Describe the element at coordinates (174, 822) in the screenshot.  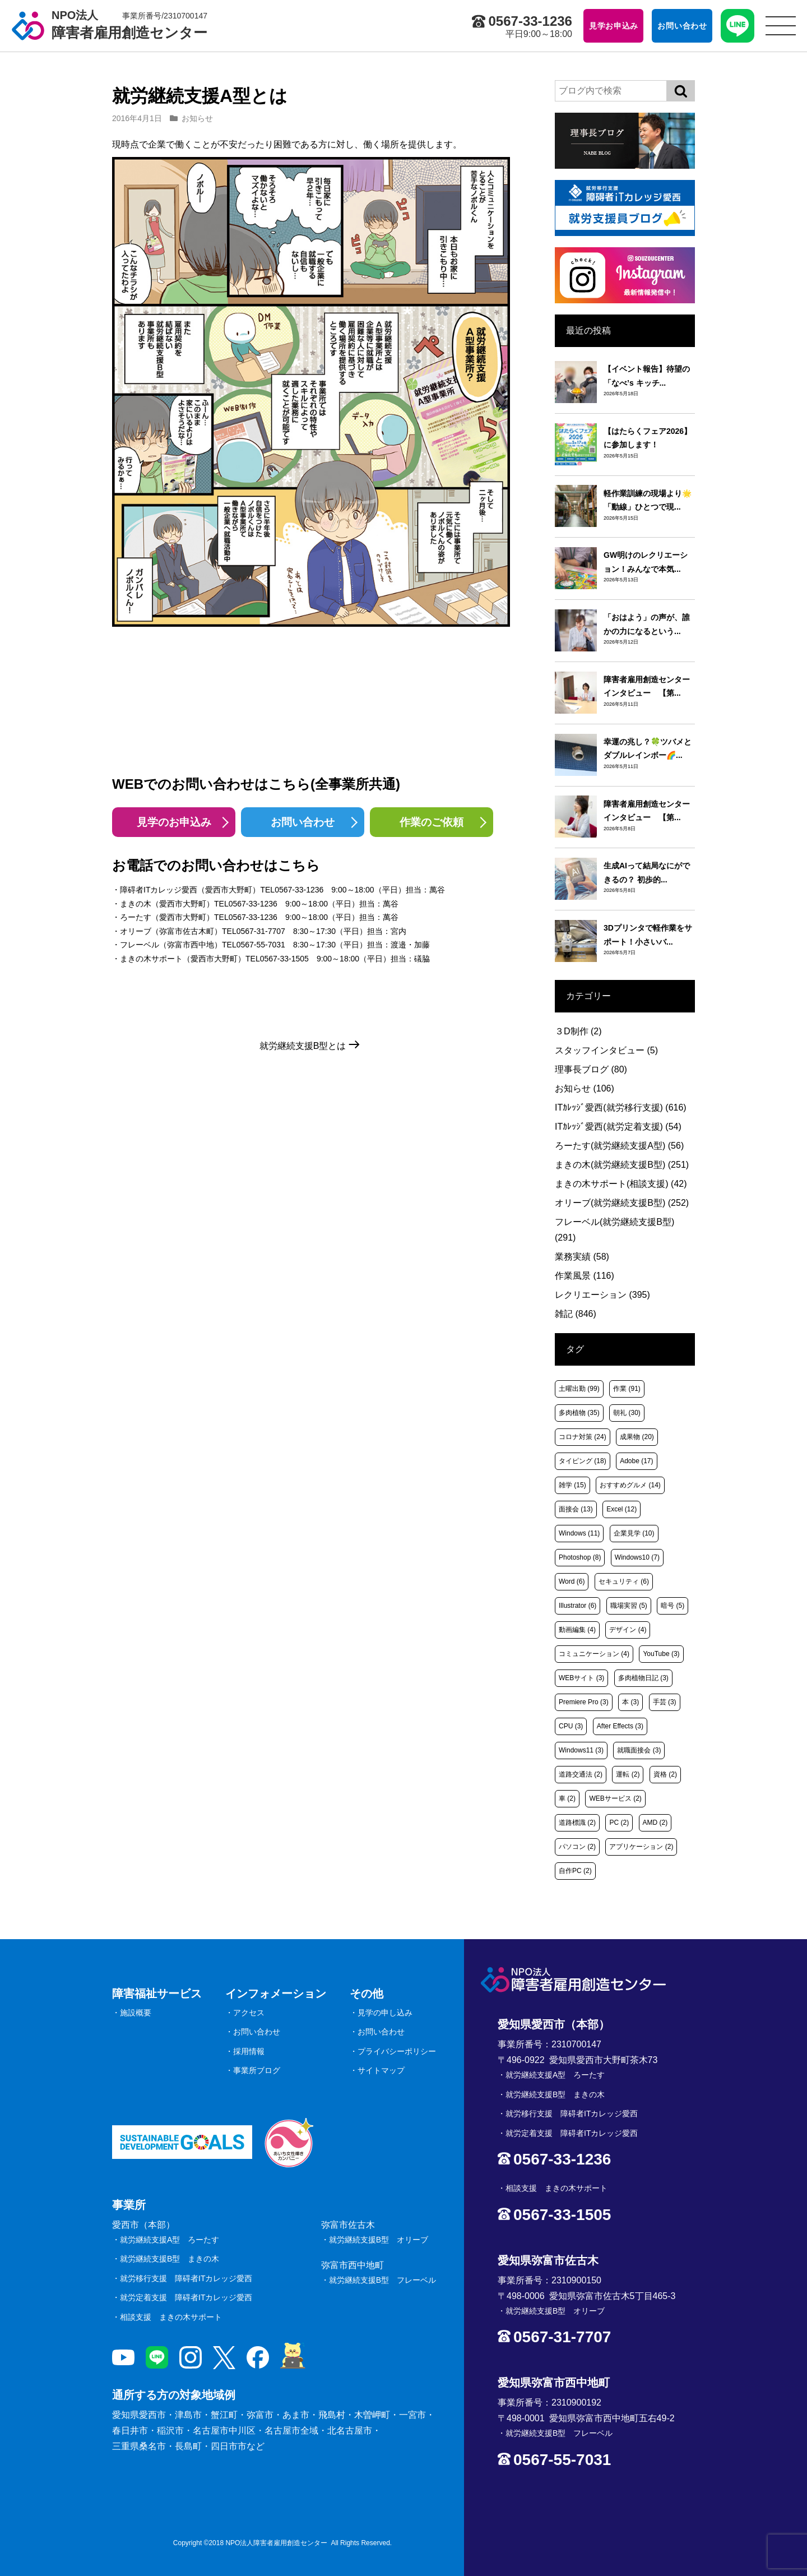
I see `見学のお申込み` at that location.